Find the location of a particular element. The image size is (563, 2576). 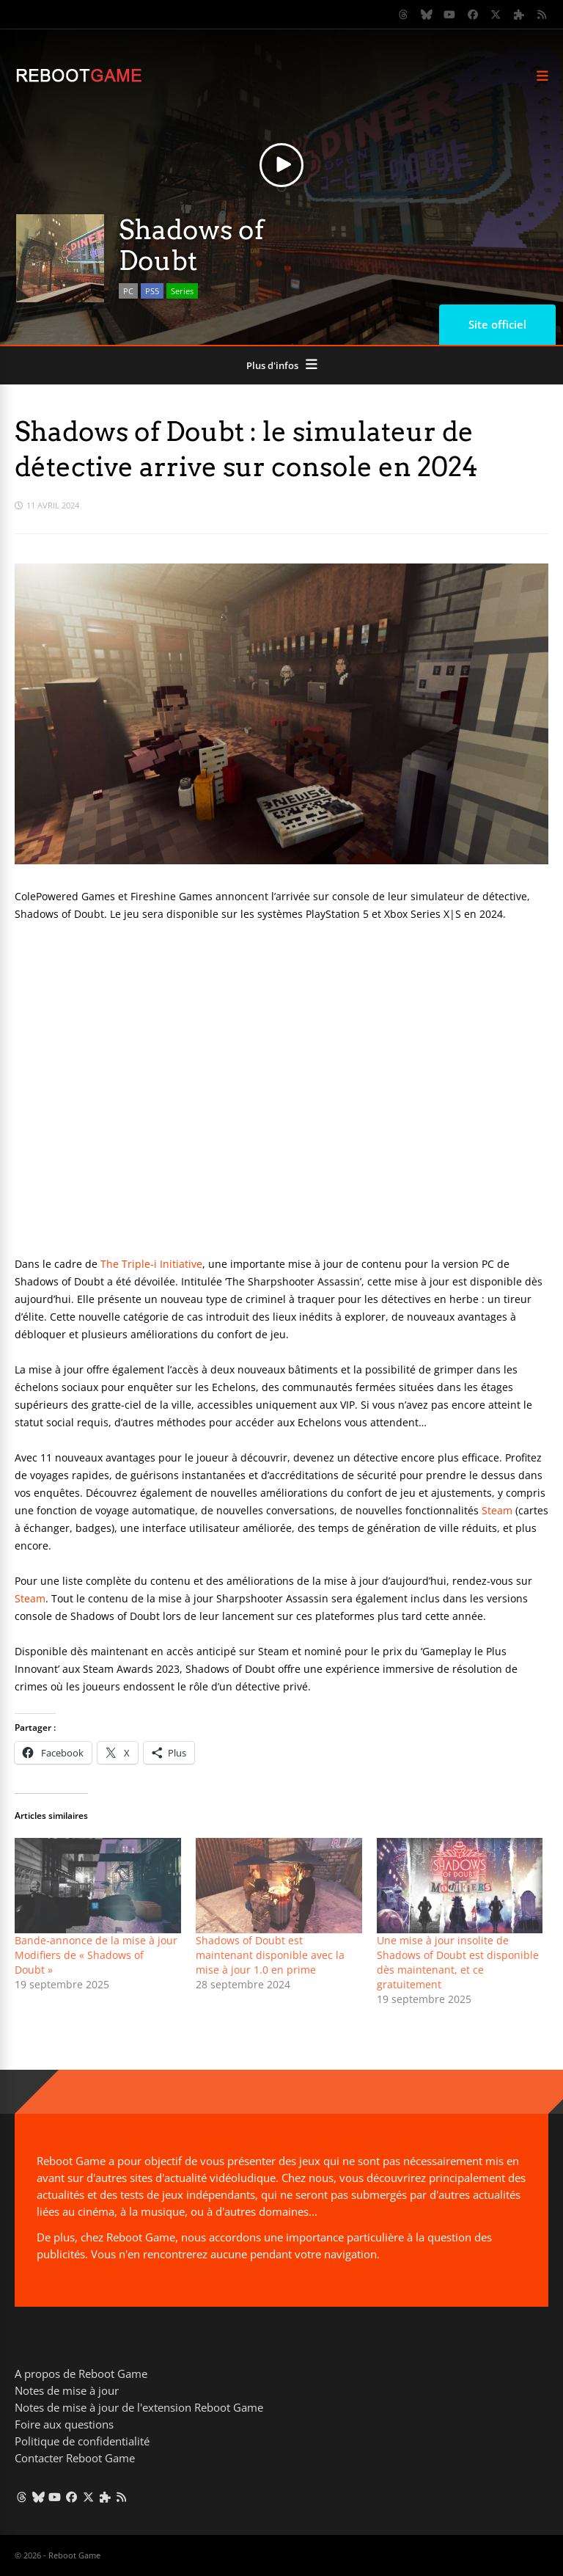

Site officiel is located at coordinates (497, 324).